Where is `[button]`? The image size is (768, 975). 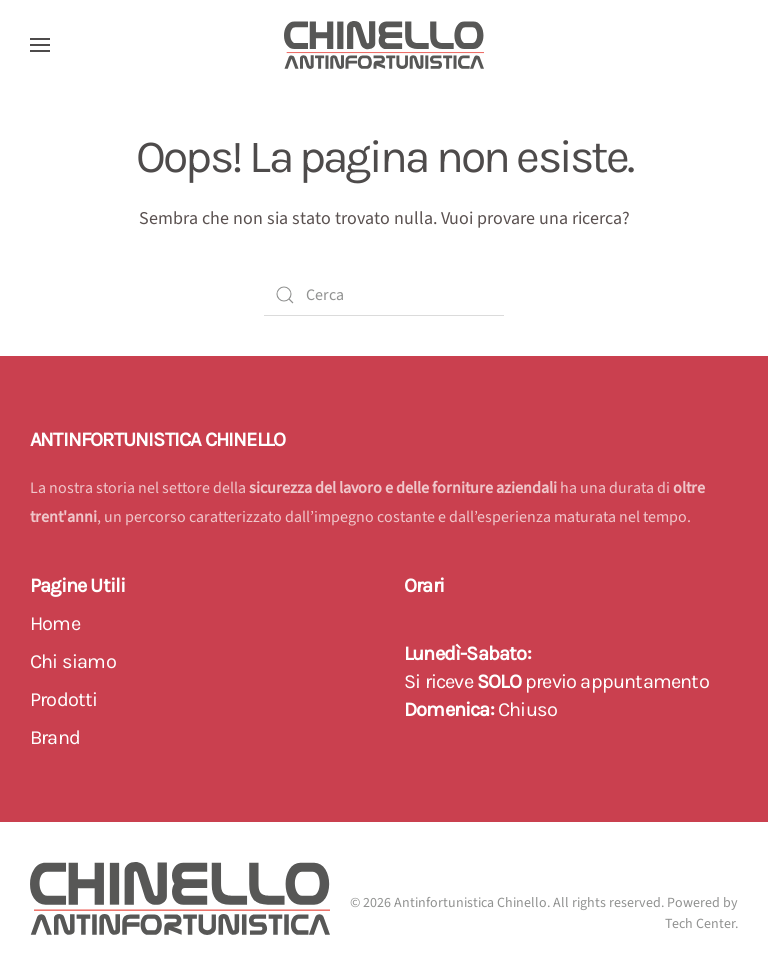
[button] is located at coordinates (40, 45).